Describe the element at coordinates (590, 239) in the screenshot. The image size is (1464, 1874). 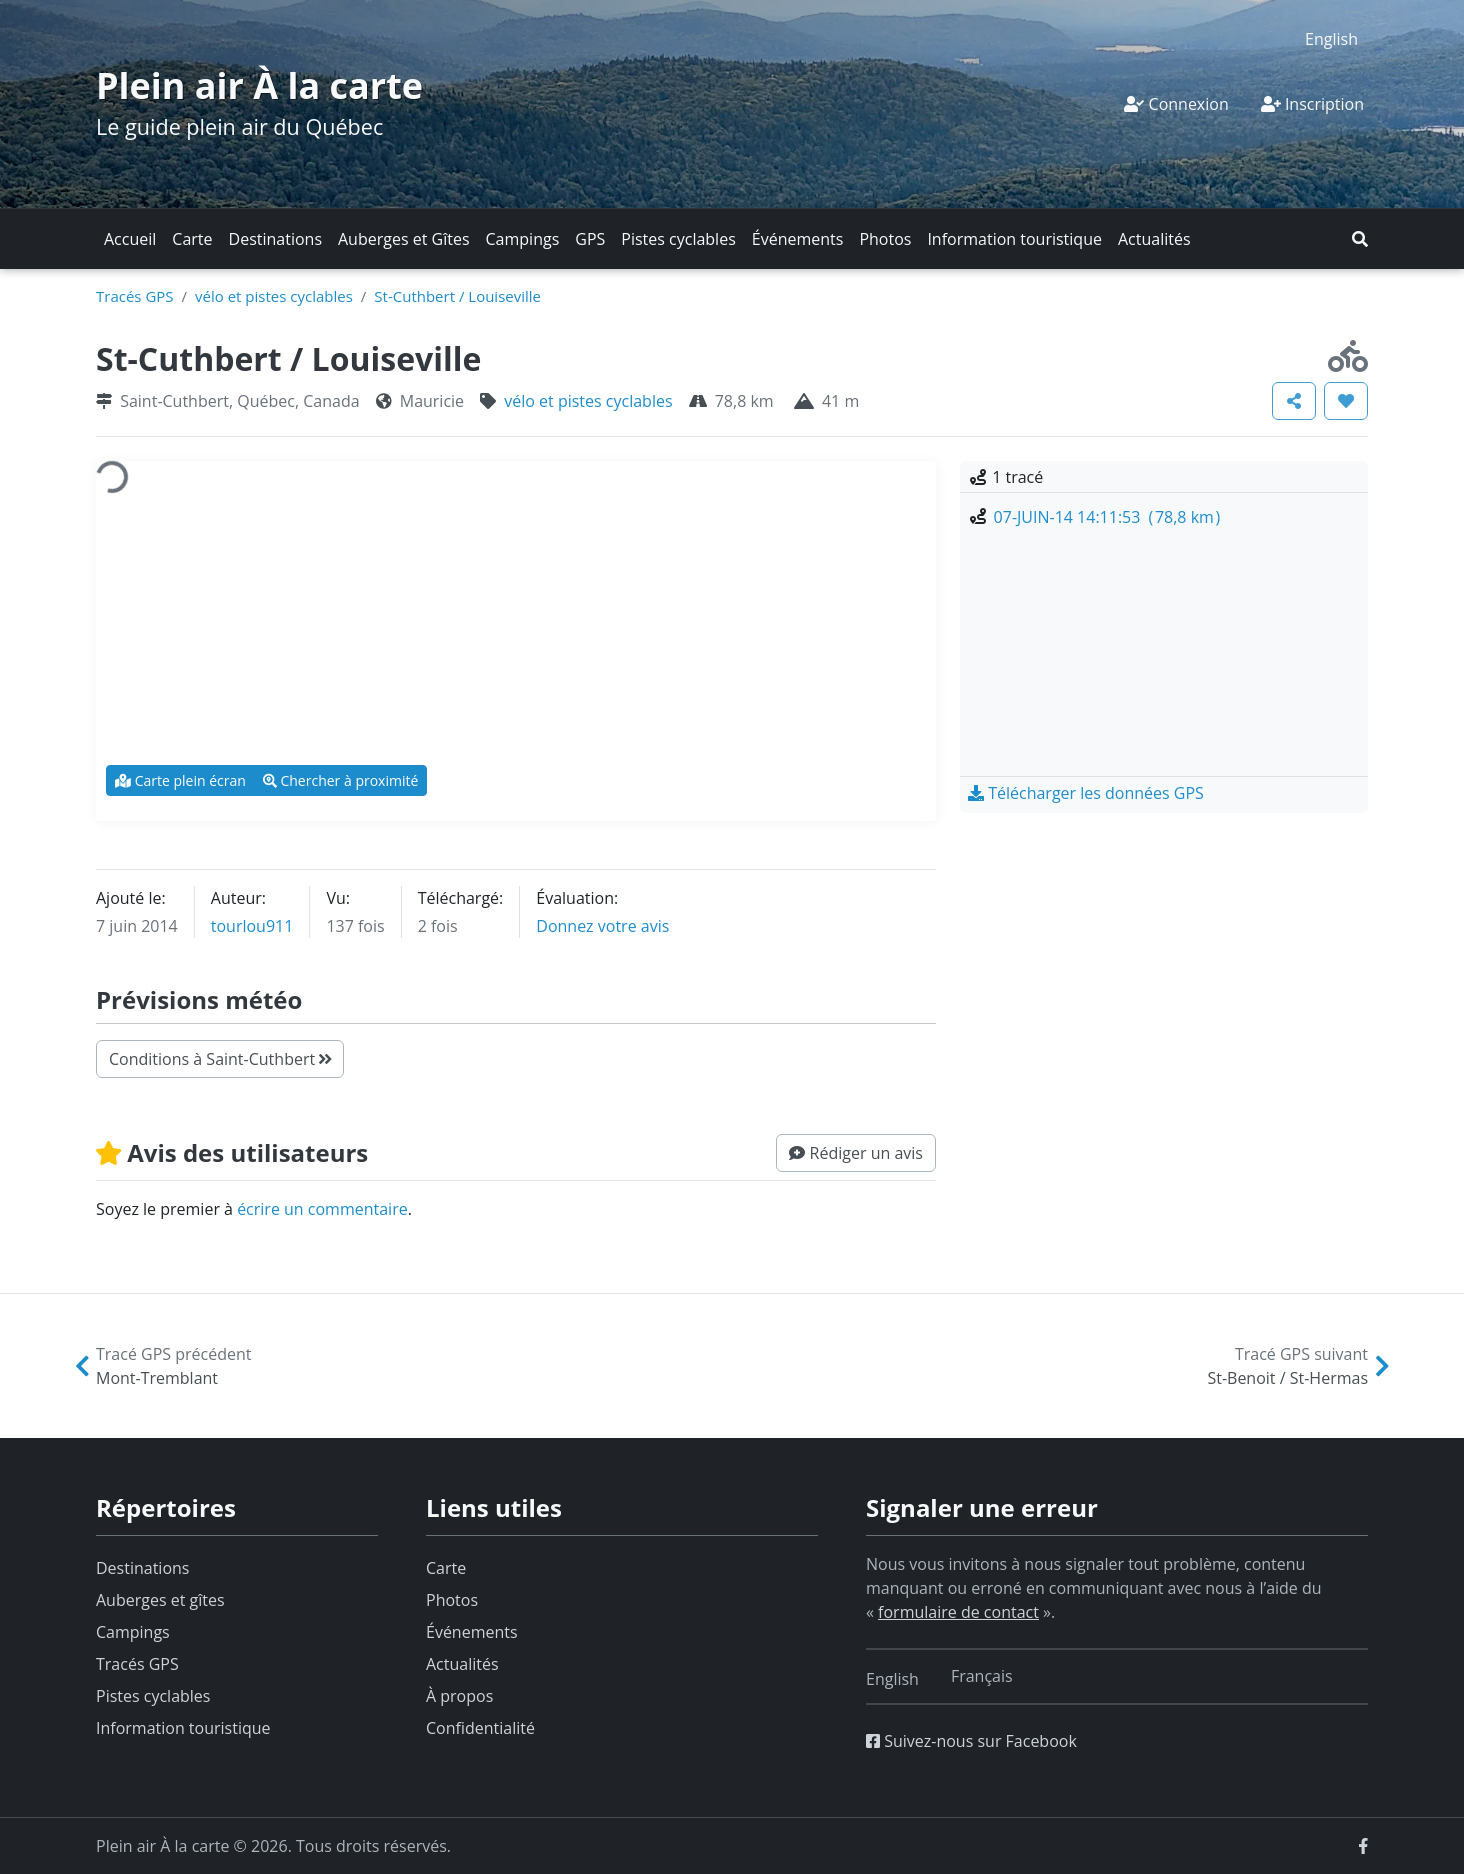
I see `GPS` at that location.